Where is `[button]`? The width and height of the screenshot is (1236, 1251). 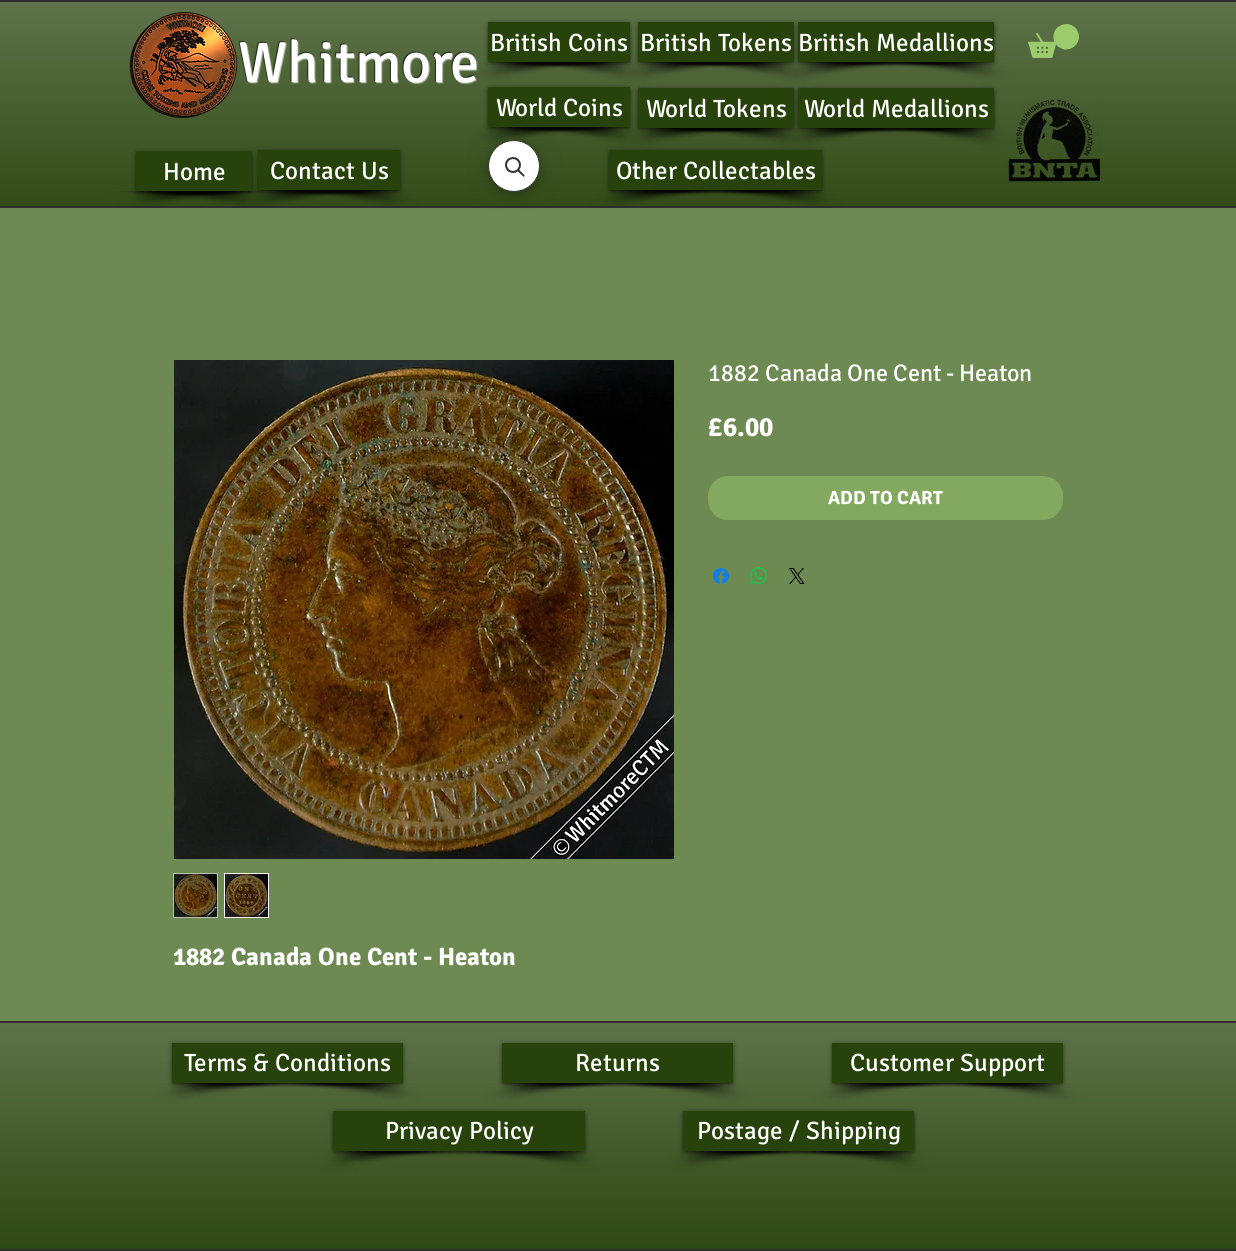
[button] is located at coordinates (1053, 41).